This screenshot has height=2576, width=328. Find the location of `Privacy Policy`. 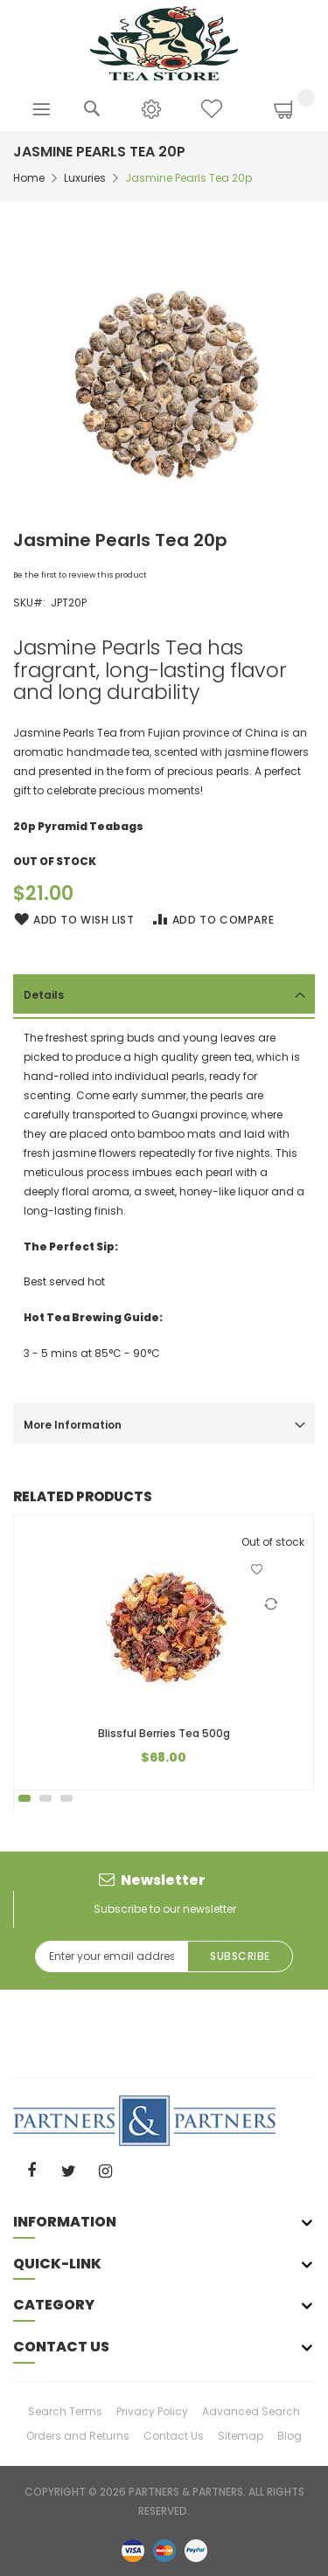

Privacy Policy is located at coordinates (152, 2411).